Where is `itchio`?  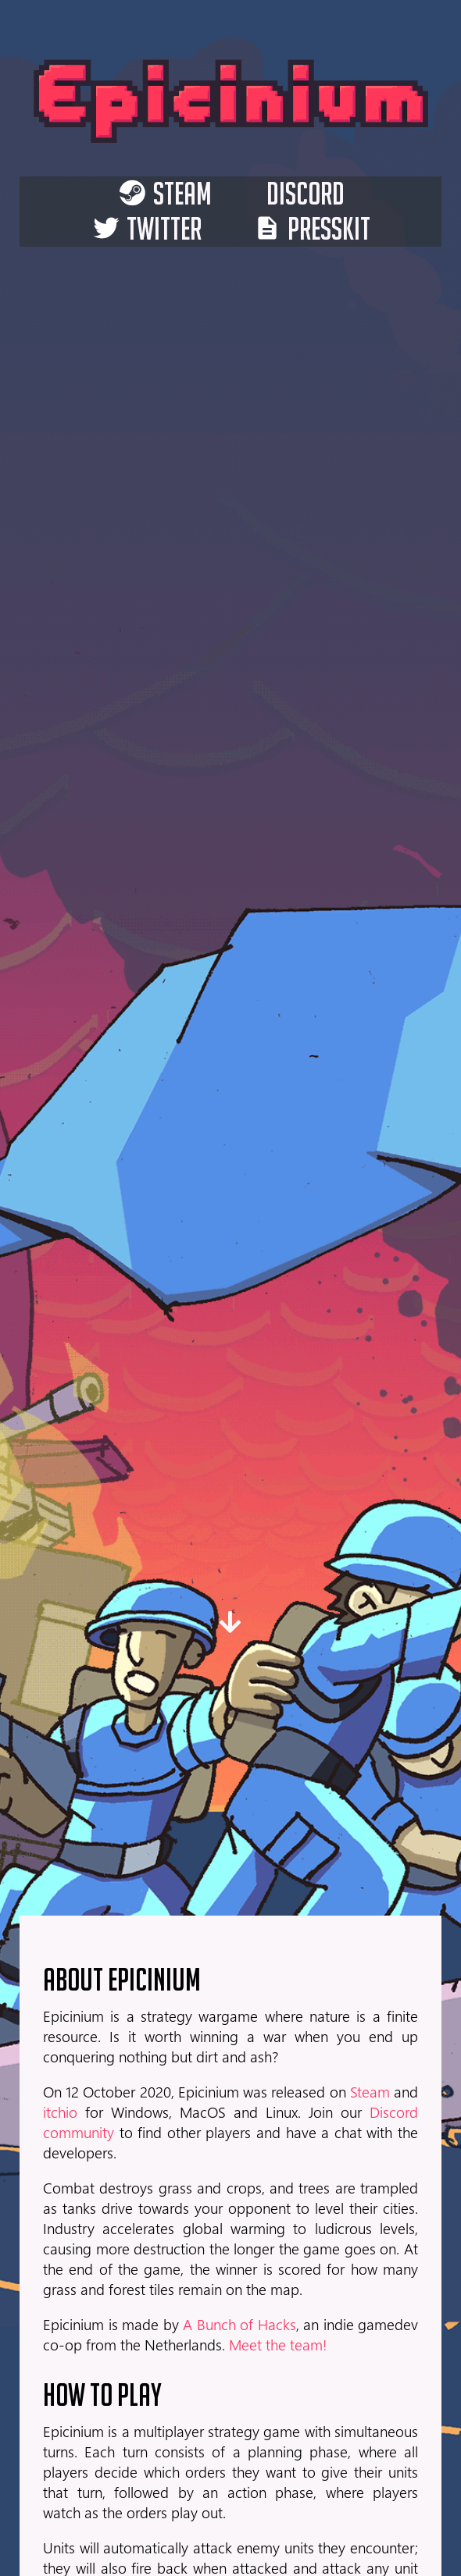
itchio is located at coordinates (60, 2111).